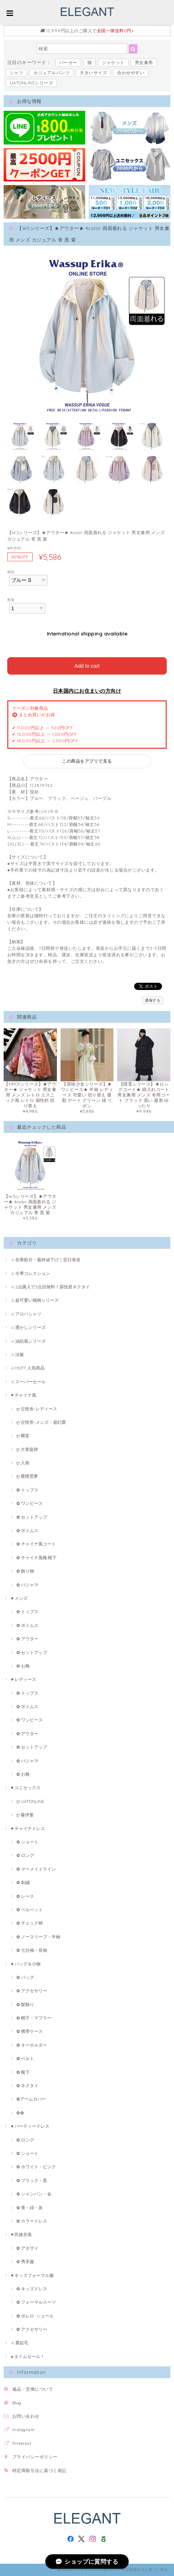 The height and width of the screenshot is (2576, 174). Describe the element at coordinates (144, 62) in the screenshot. I see `男女兼用` at that location.